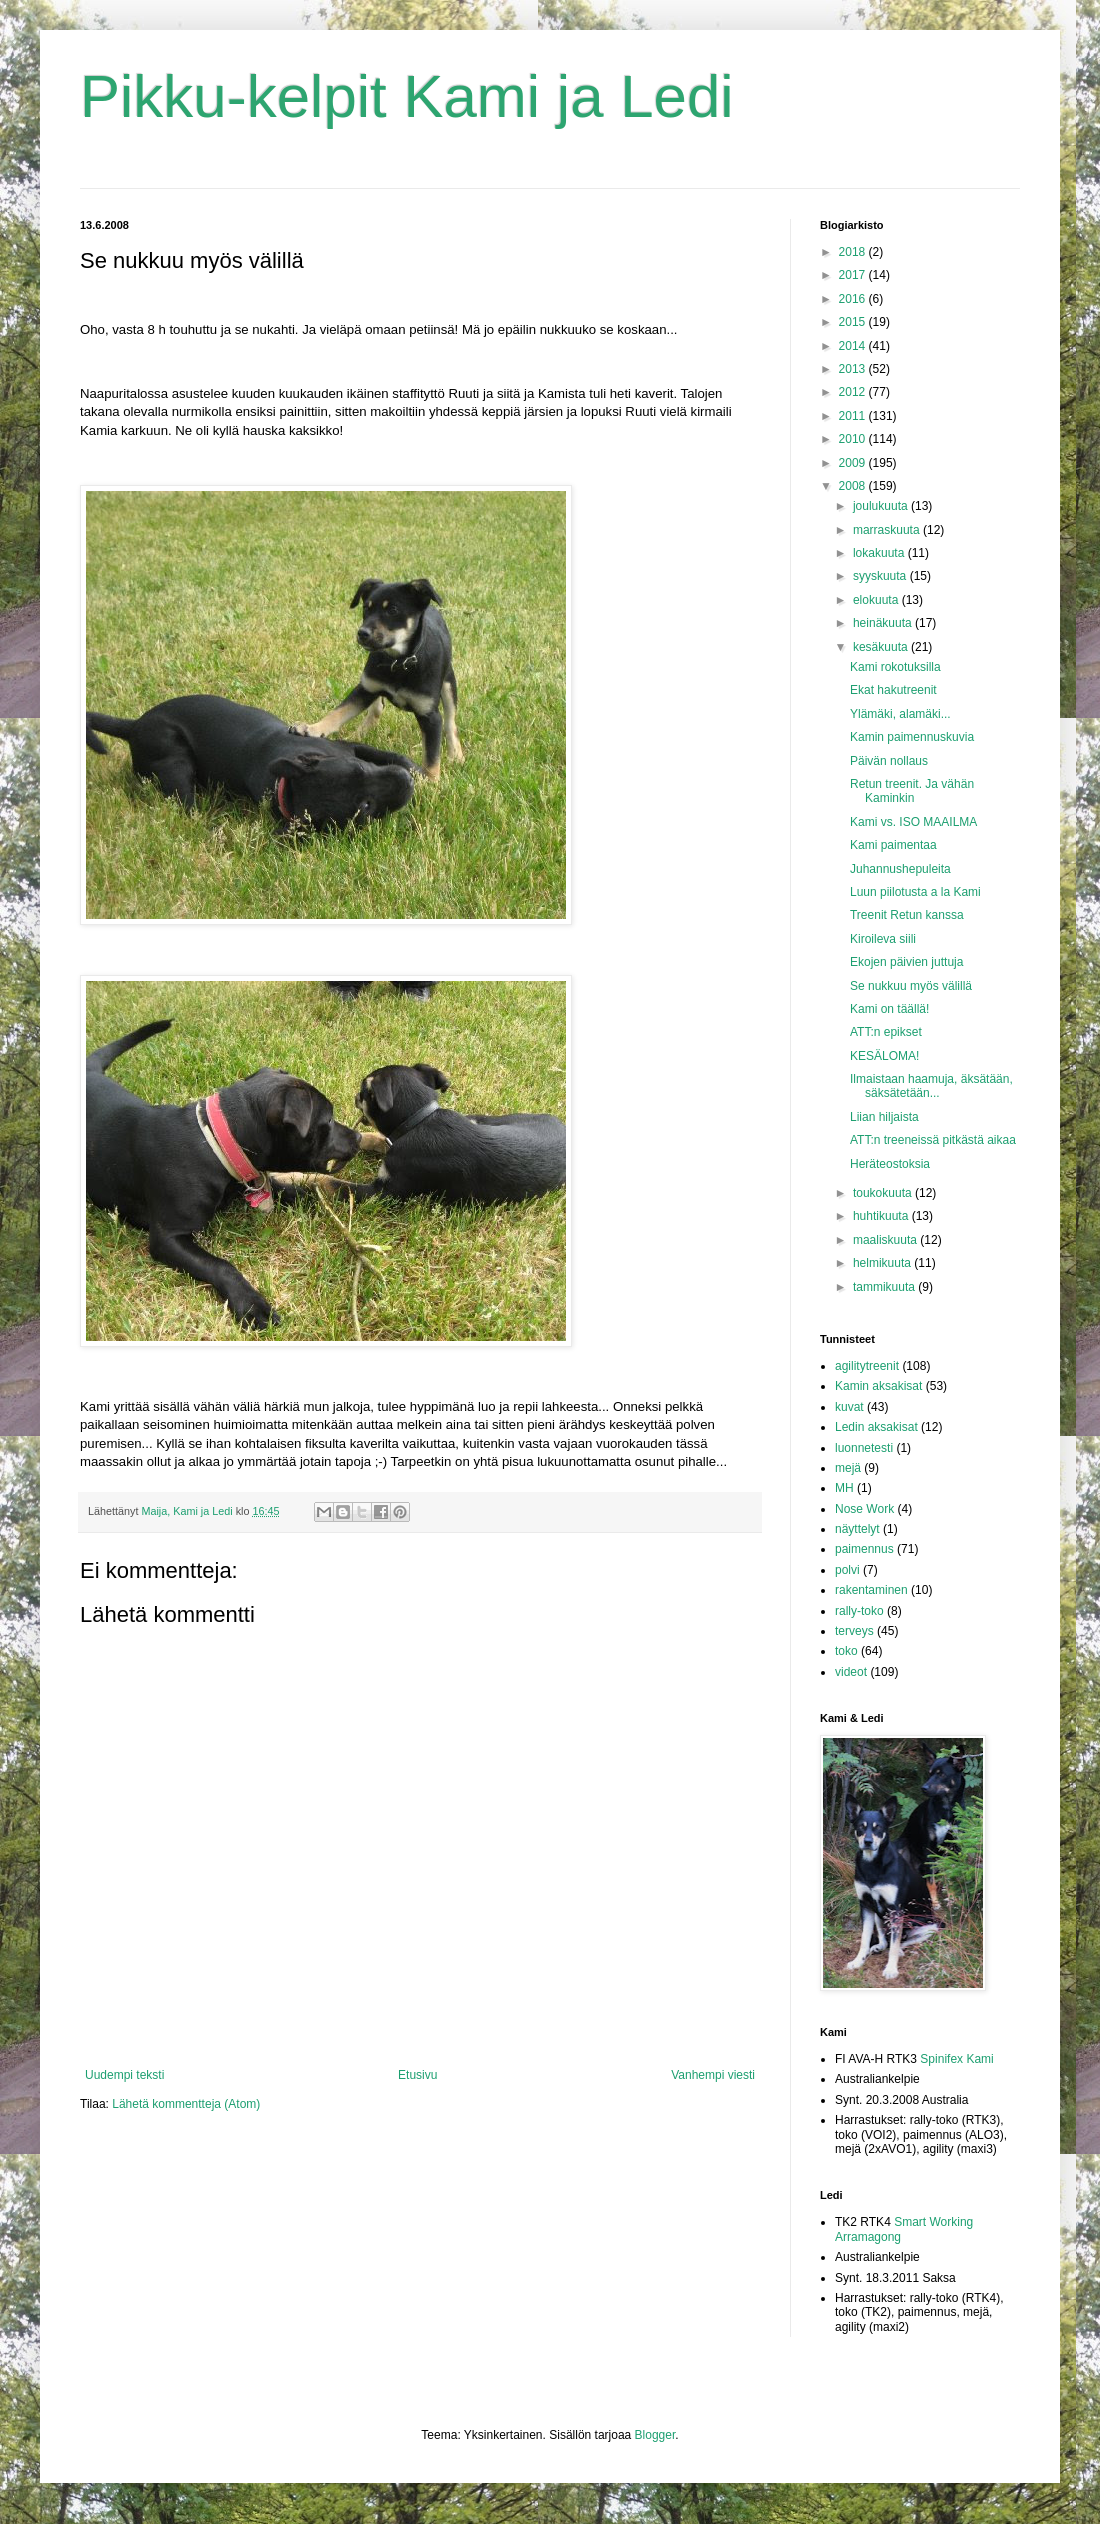  I want to click on tammikuuta, so click(885, 1287).